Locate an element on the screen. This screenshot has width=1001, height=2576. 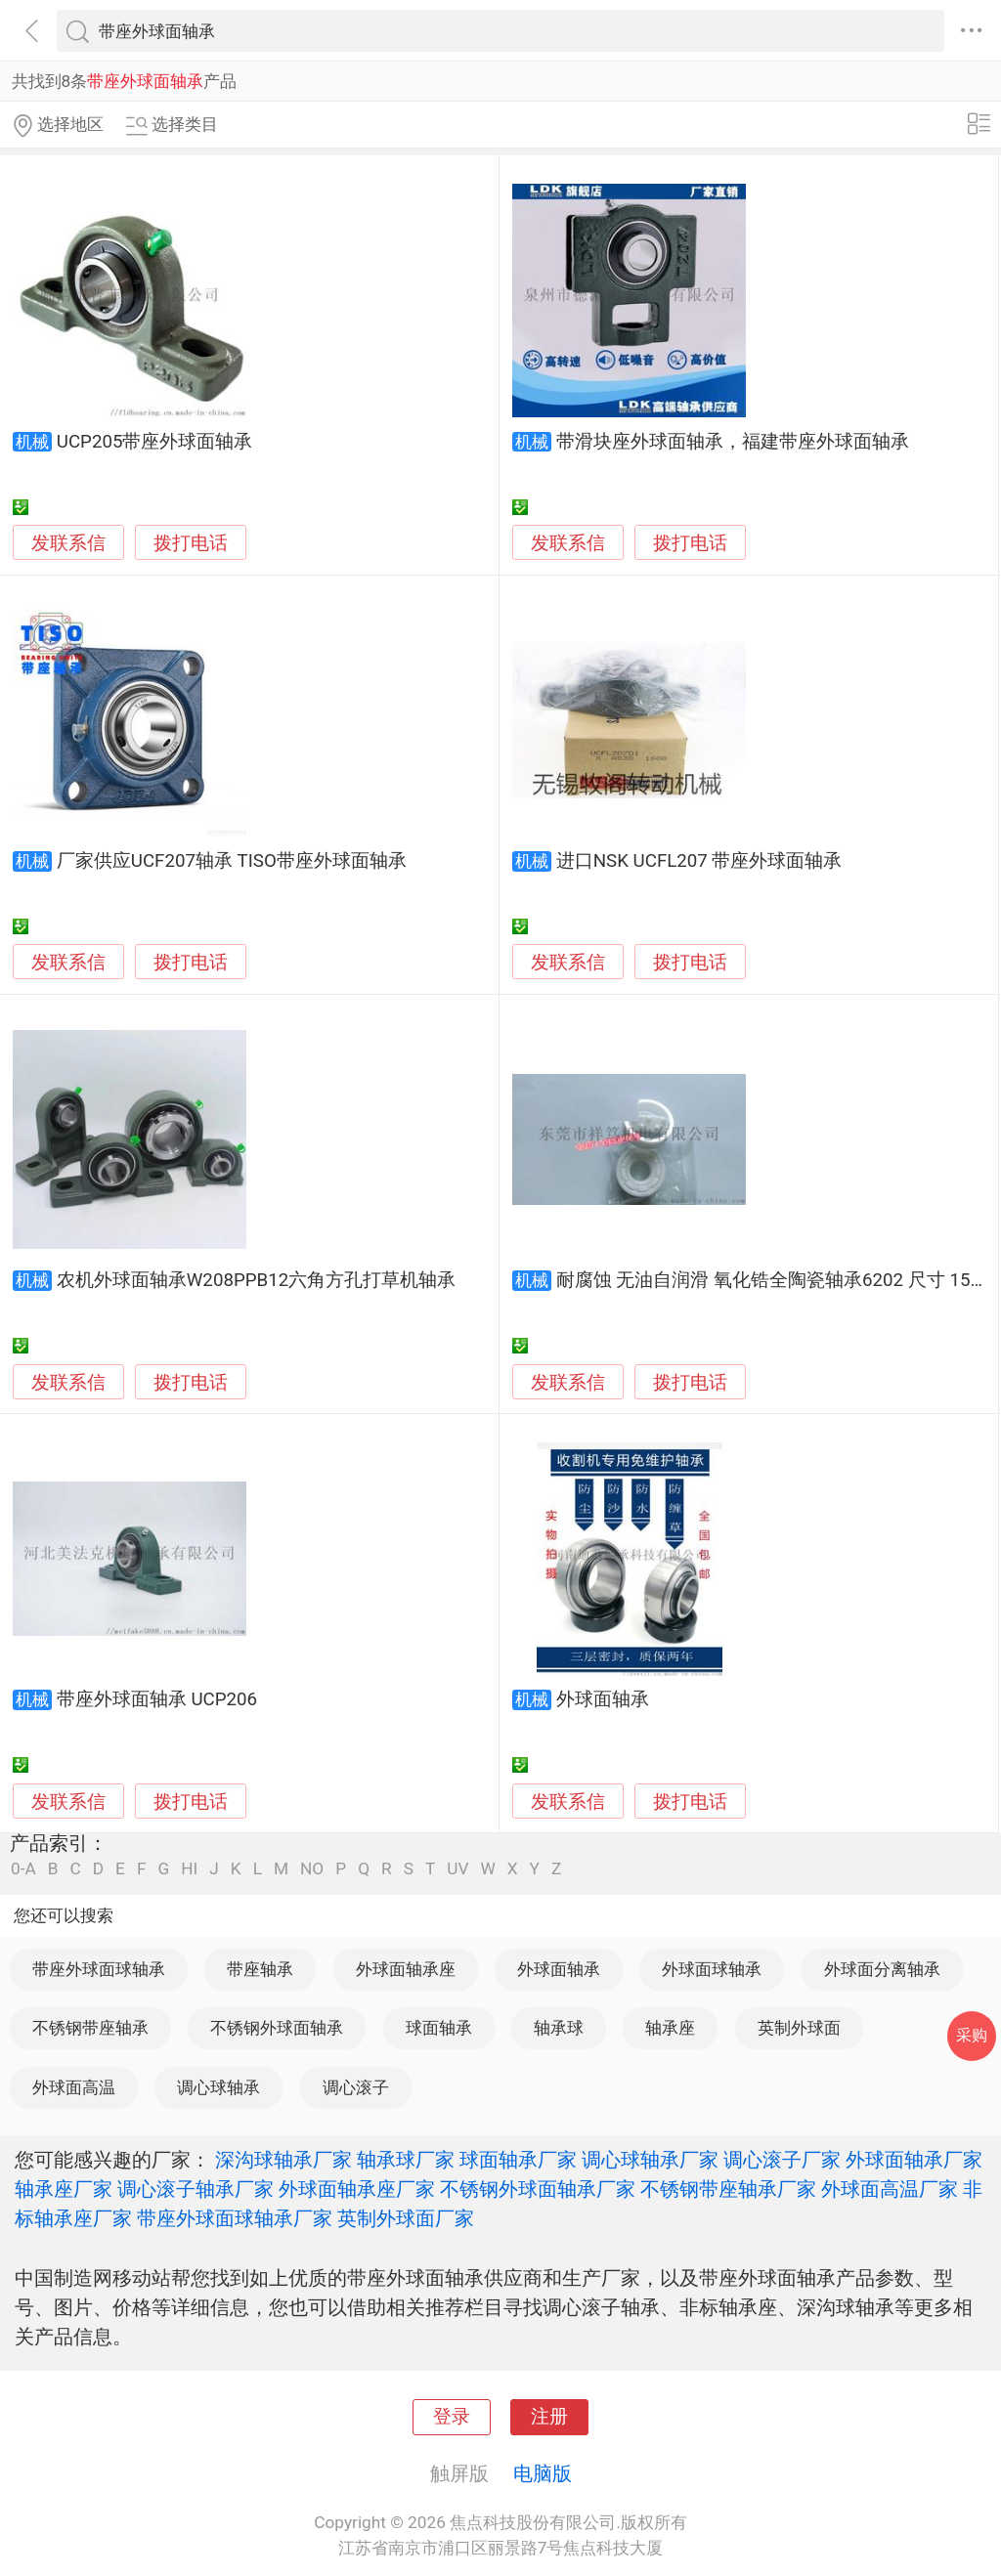
UV is located at coordinates (457, 1869).